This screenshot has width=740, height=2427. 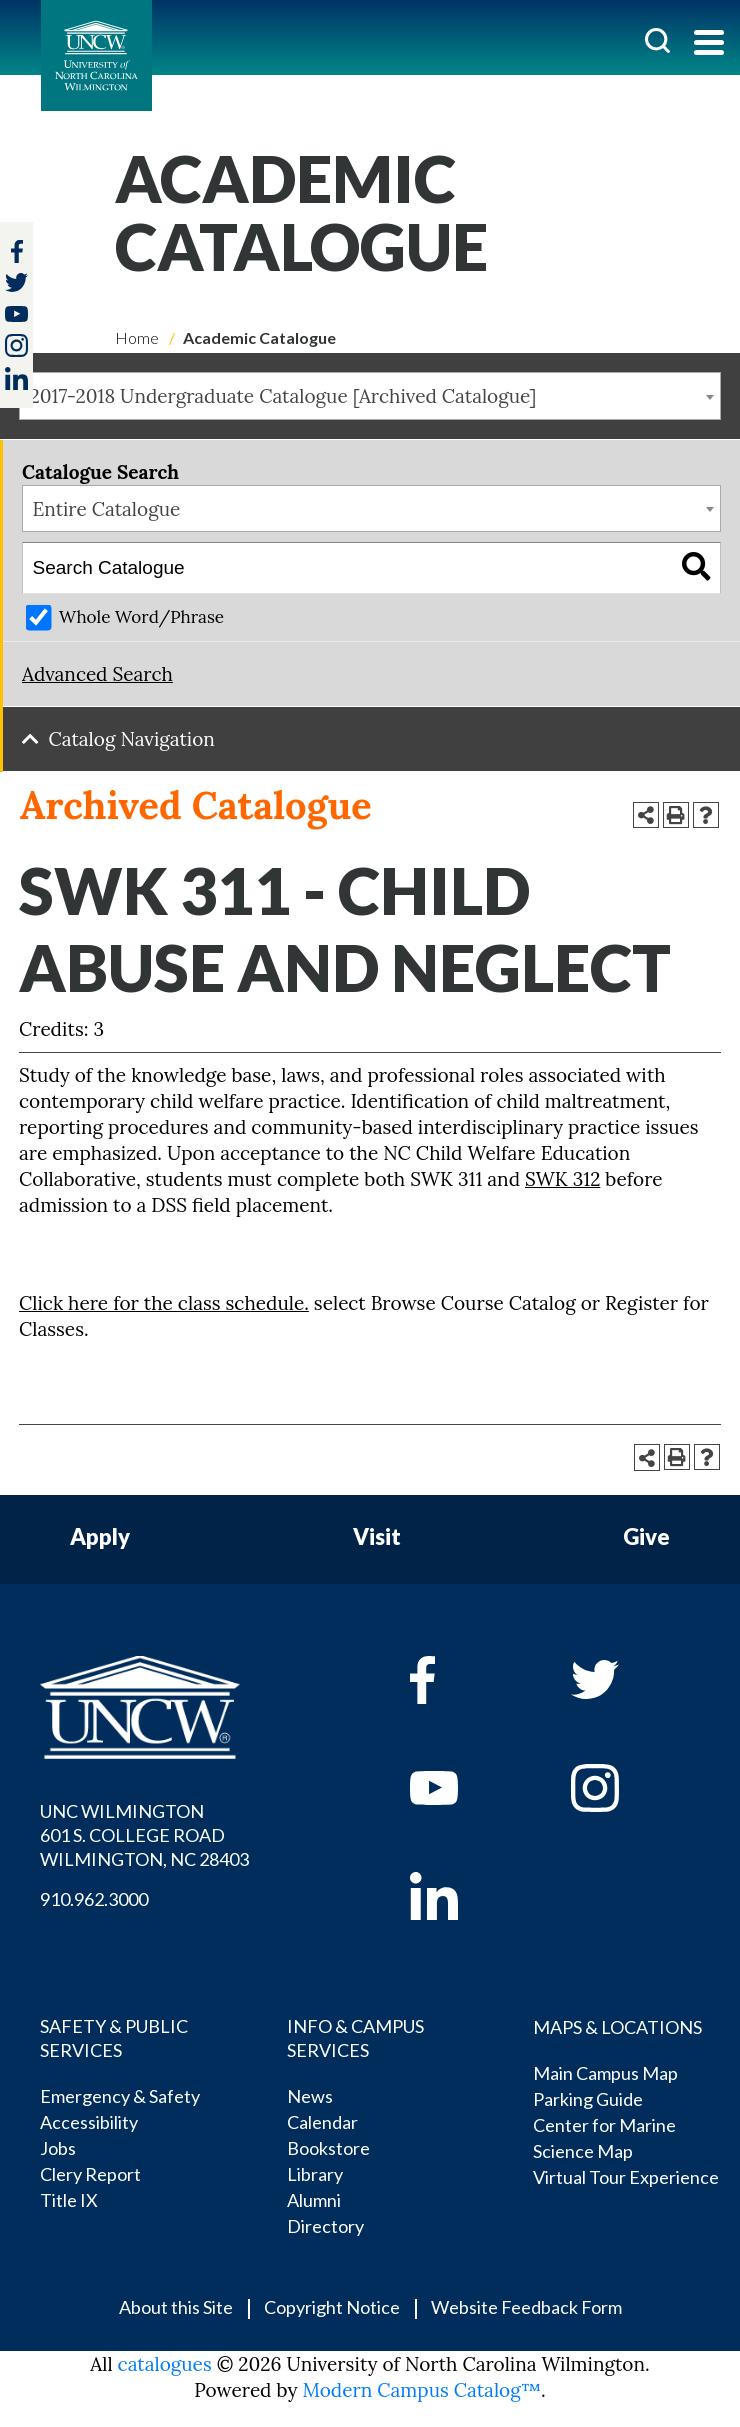 I want to click on Title IX, so click(x=69, y=2200).